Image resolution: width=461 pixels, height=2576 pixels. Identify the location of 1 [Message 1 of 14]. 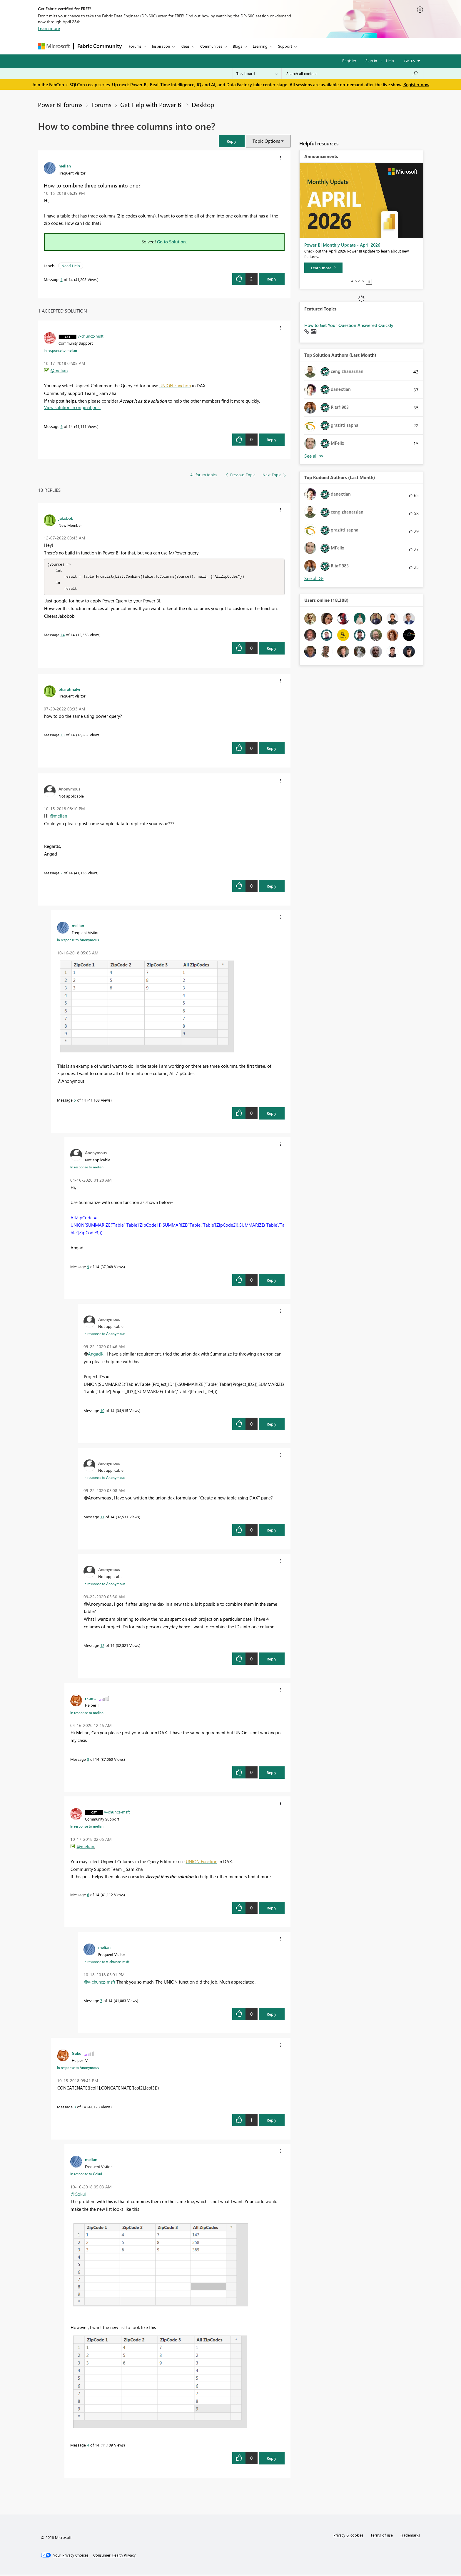
(62, 279).